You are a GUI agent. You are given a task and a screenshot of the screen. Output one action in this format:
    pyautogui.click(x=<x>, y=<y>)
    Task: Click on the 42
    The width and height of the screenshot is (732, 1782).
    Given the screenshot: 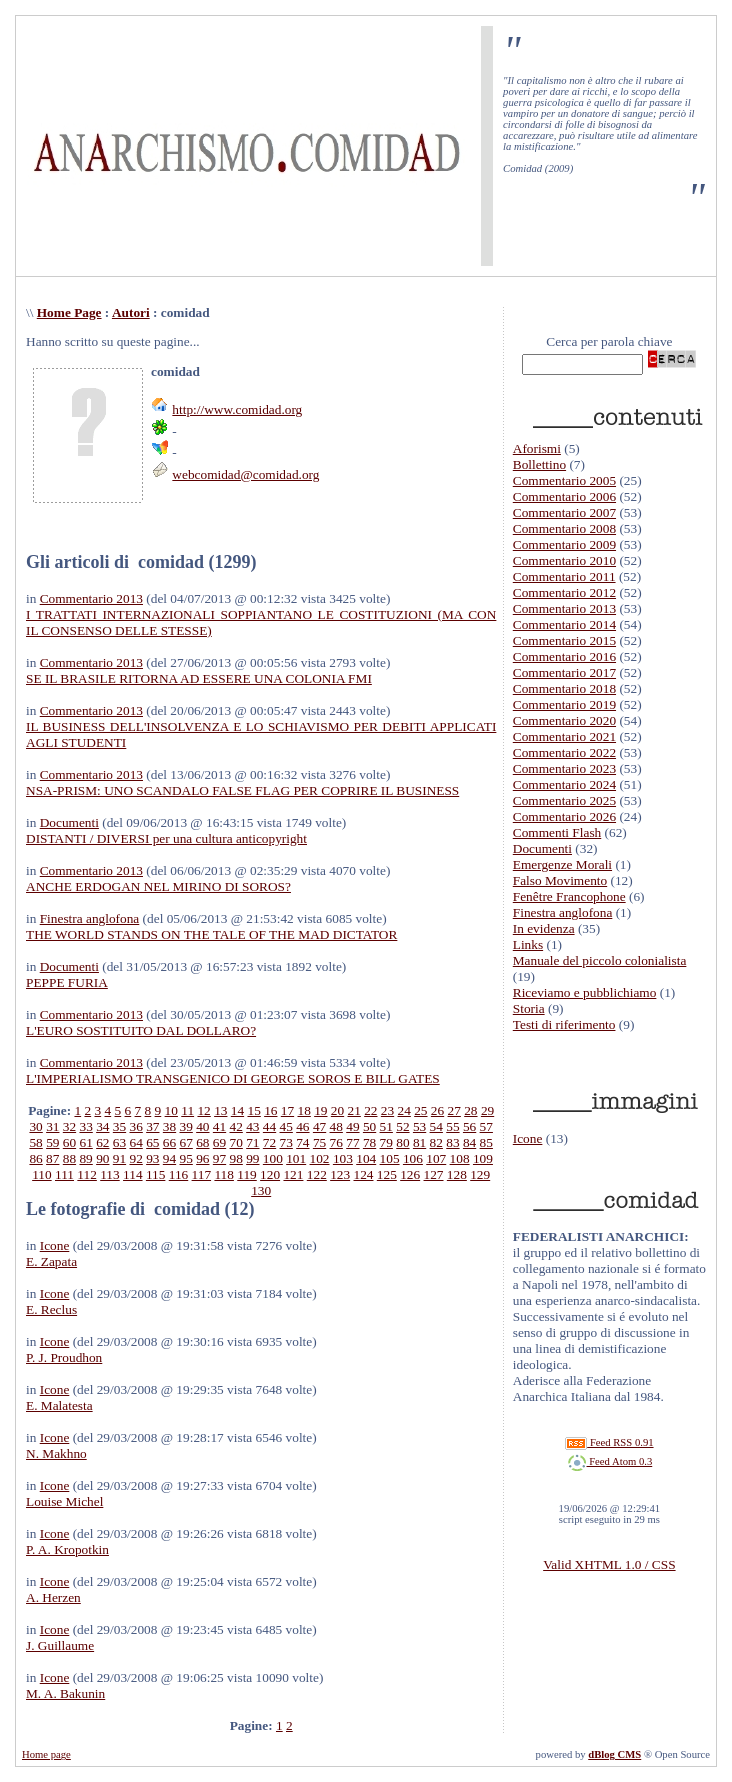 What is the action you would take?
    pyautogui.click(x=236, y=1126)
    